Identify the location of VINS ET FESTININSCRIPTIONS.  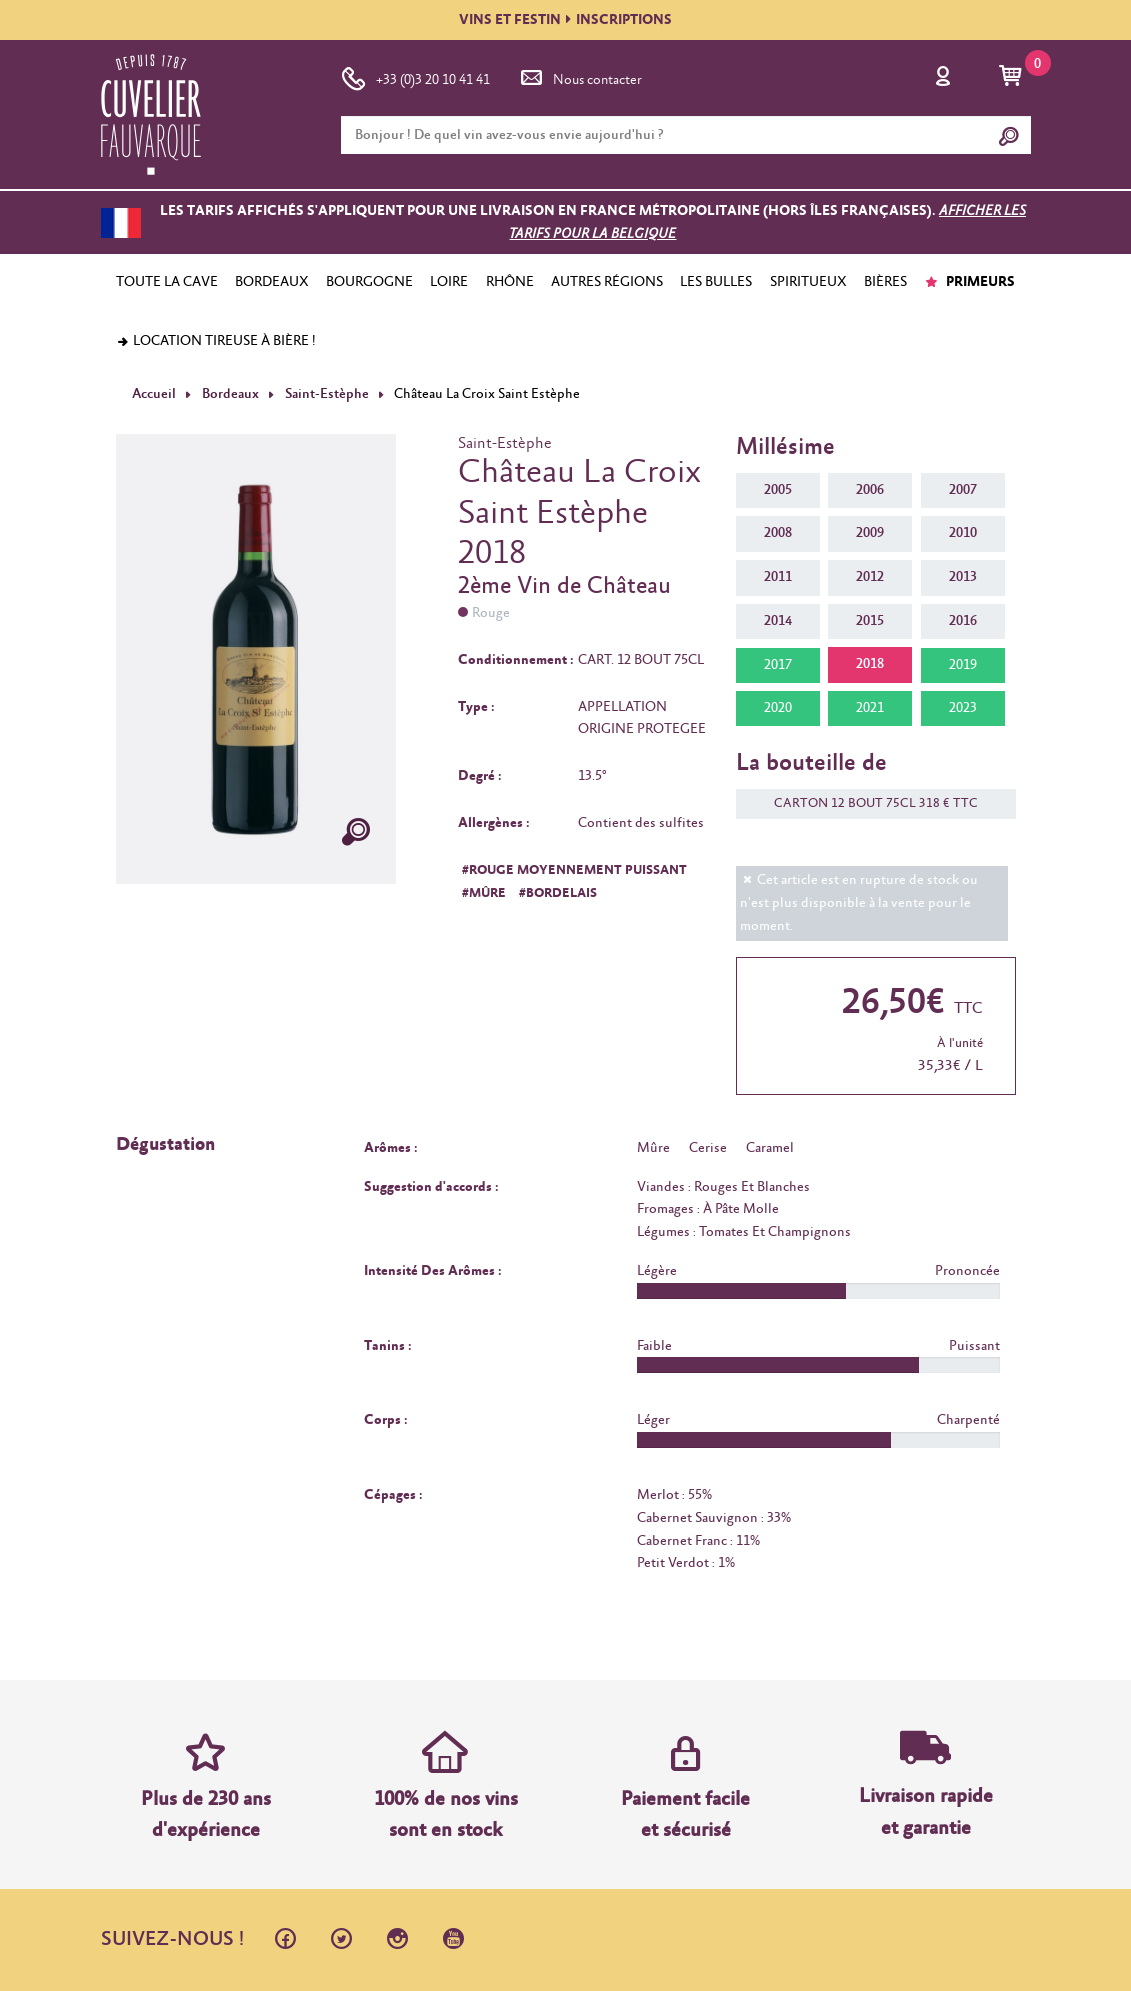
(565, 20).